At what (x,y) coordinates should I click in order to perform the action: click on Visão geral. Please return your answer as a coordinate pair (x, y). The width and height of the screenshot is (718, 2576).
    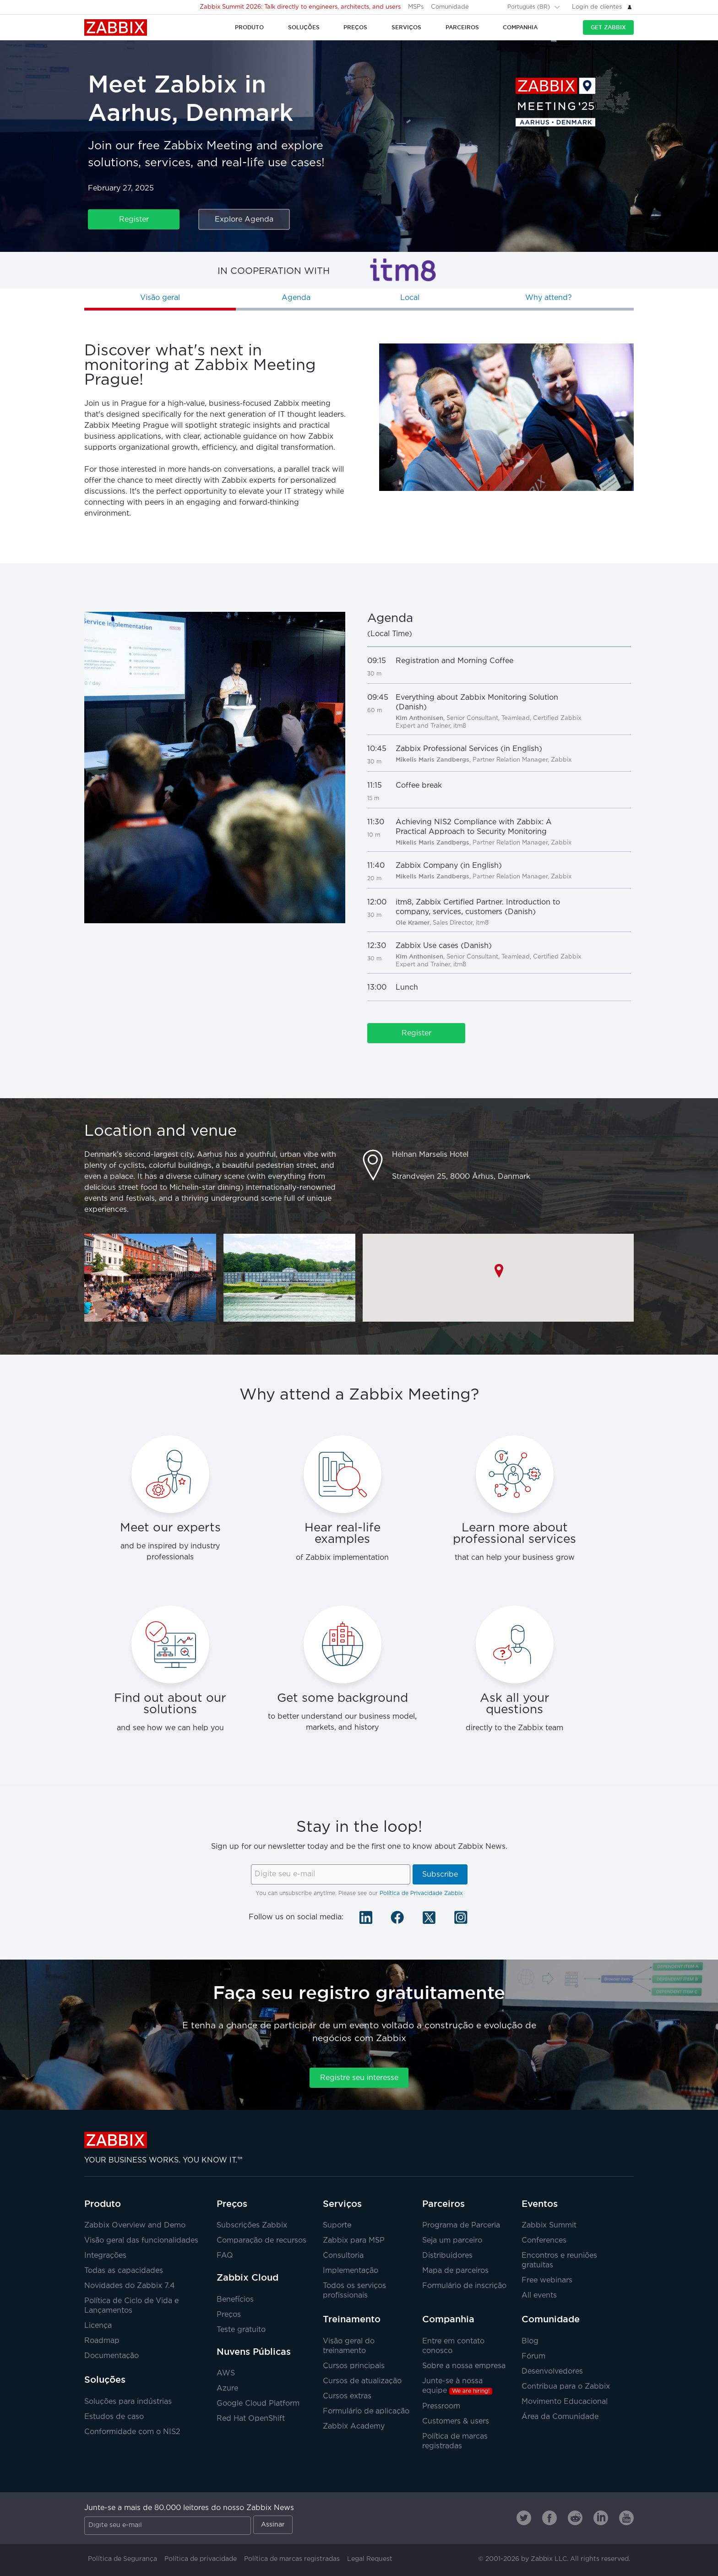
    Looking at the image, I should click on (160, 297).